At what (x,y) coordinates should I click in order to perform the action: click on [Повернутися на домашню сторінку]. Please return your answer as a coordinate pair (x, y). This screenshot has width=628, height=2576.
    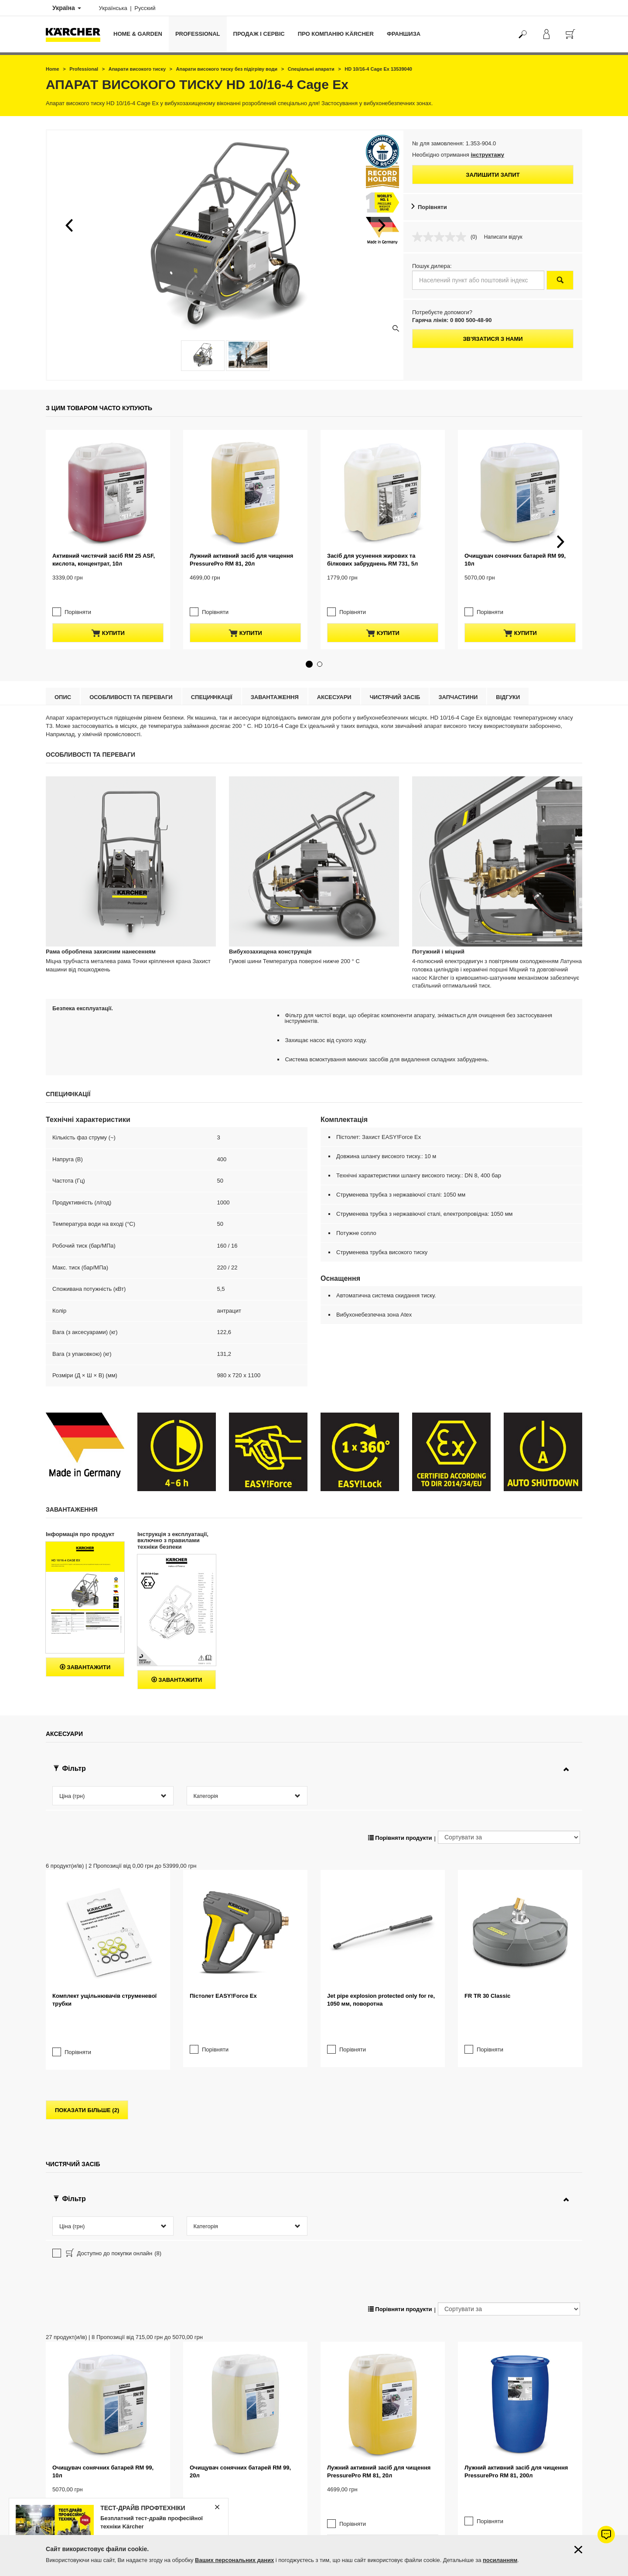
    Looking at the image, I should click on (76, 34).